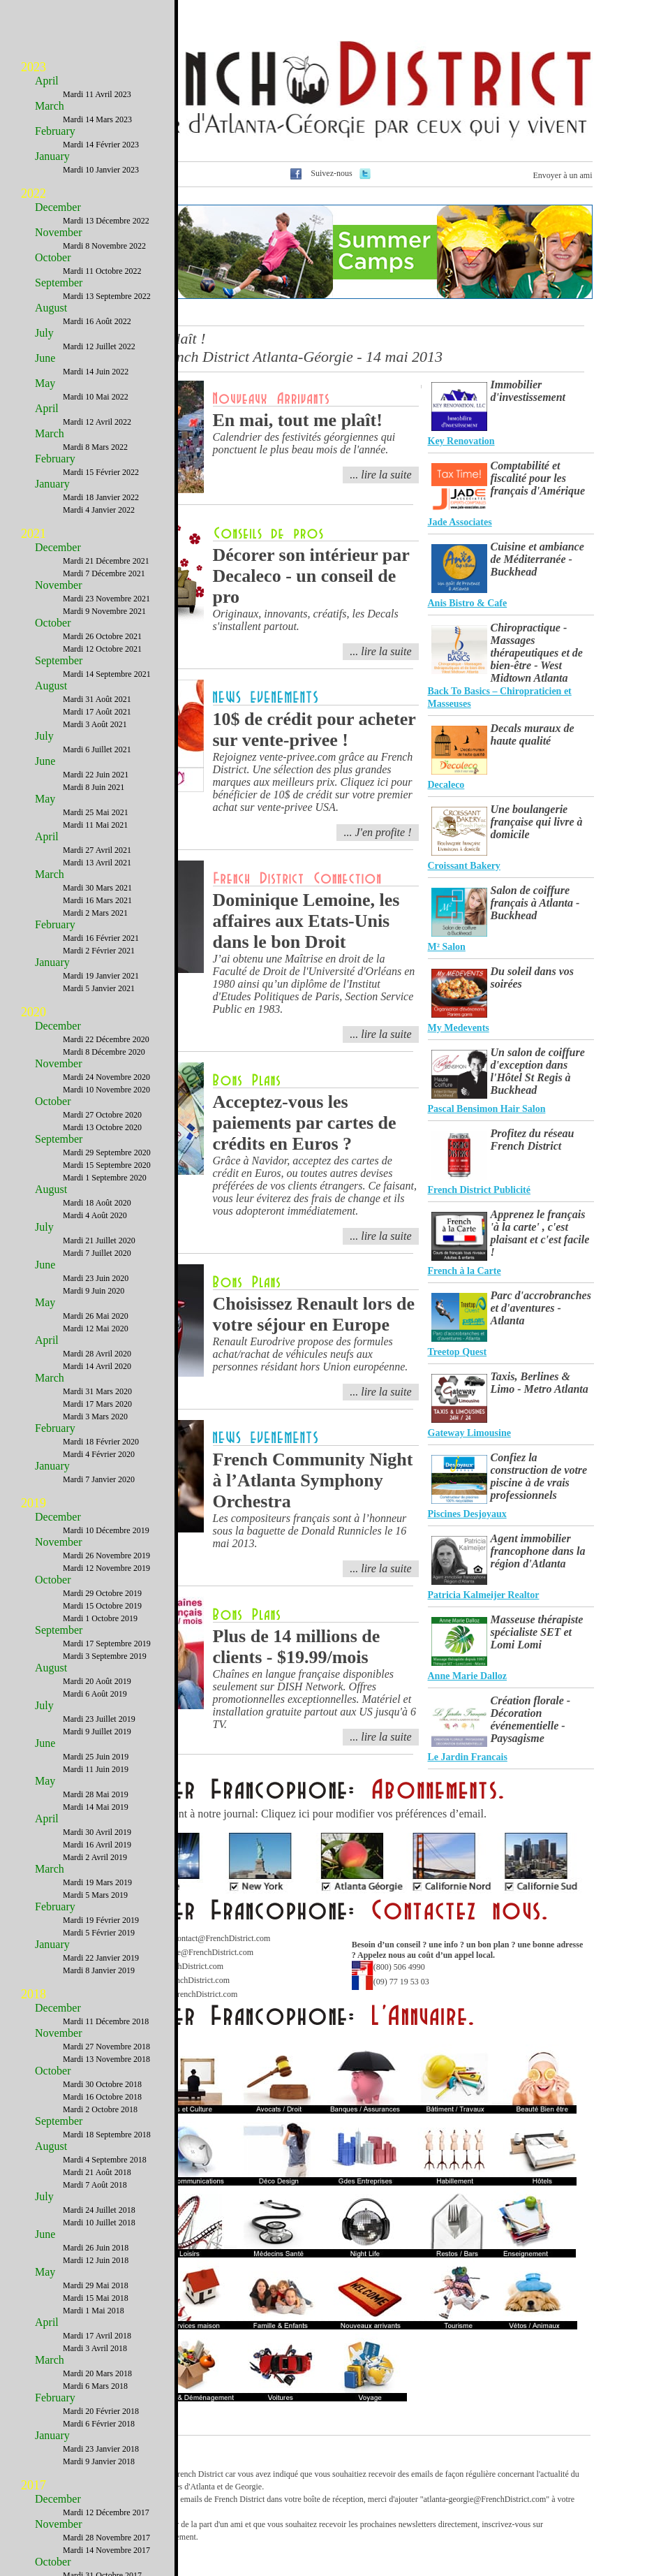  I want to click on Parc d'accrobranches et d'aventures - Atlanta, so click(541, 1307).